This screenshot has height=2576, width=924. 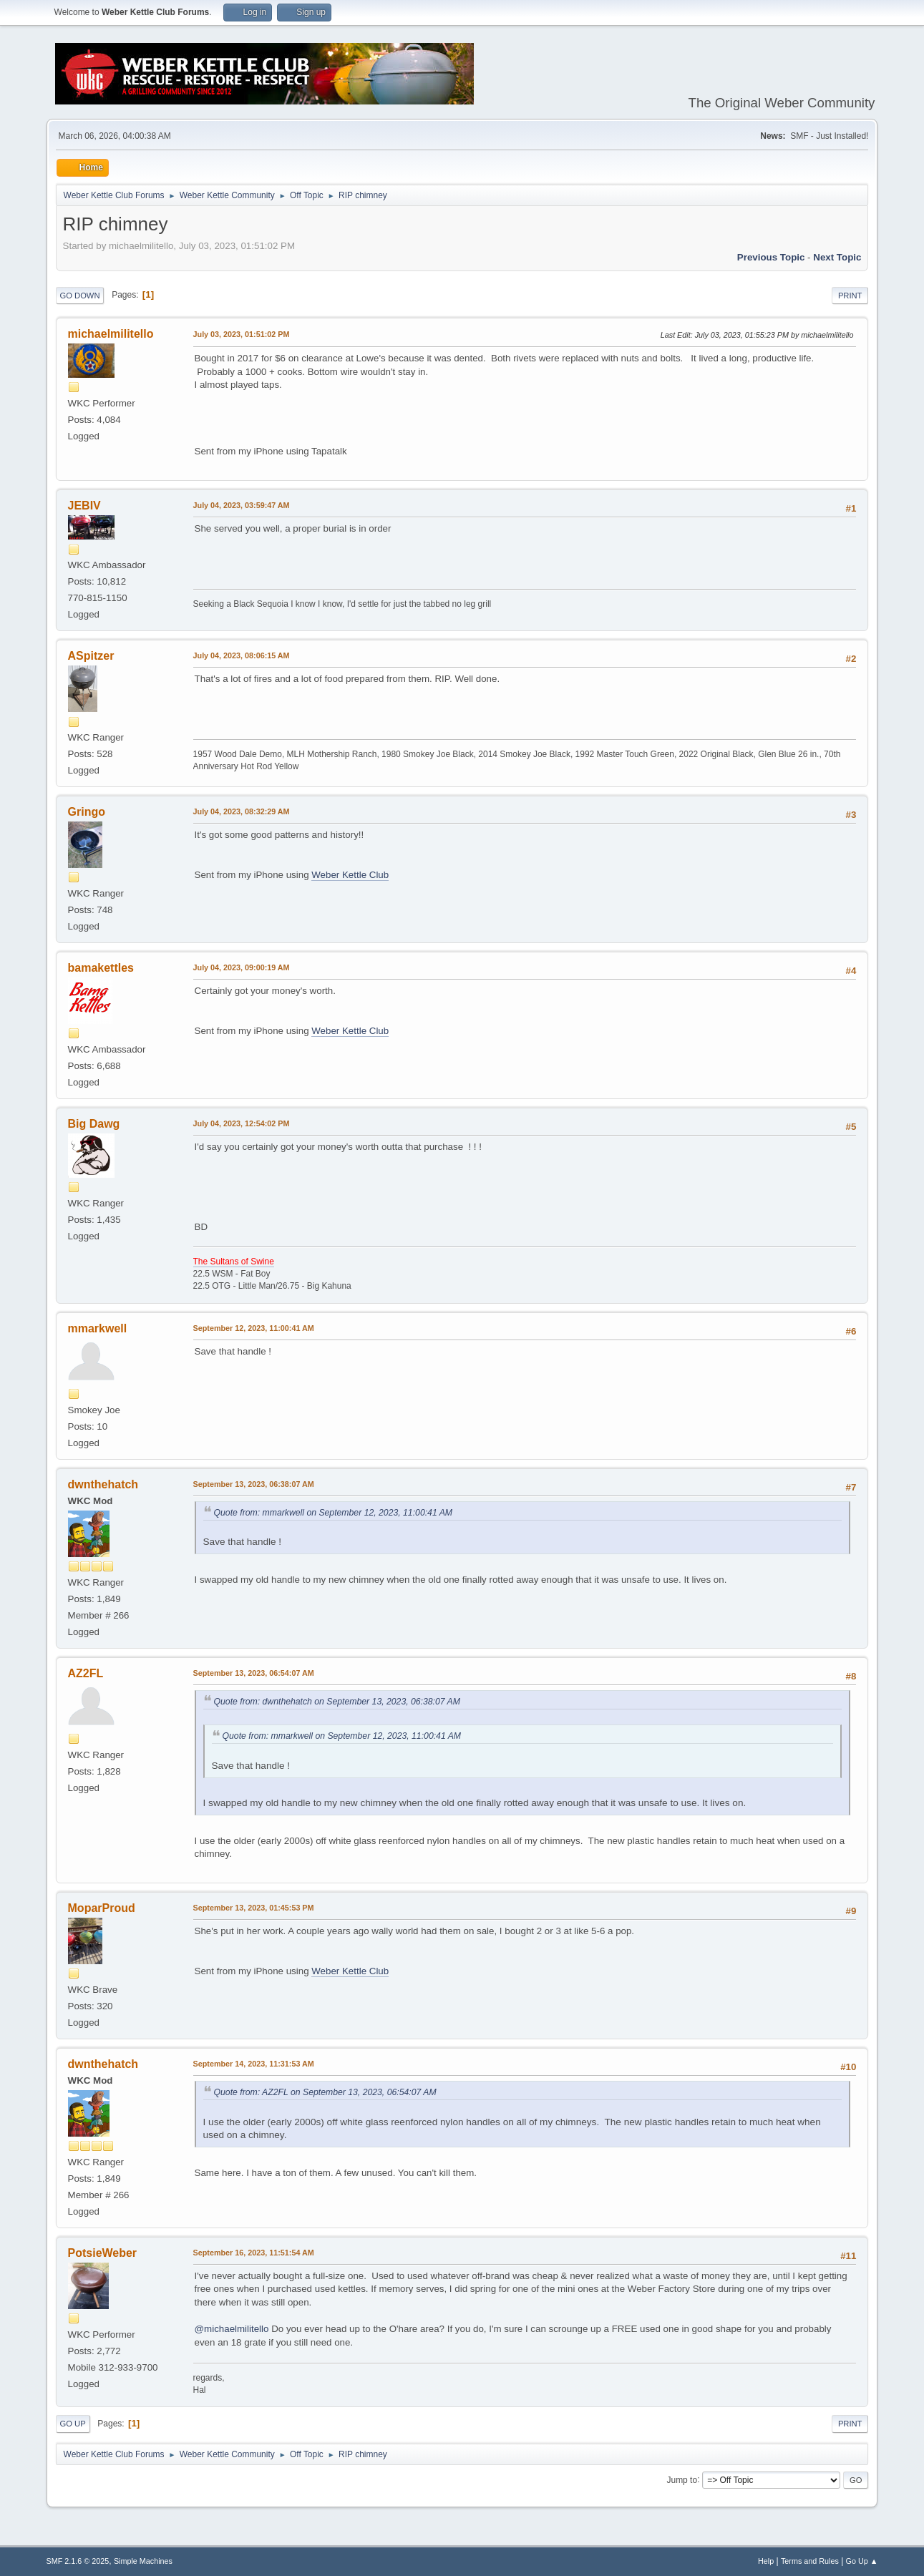 What do you see at coordinates (253, 1907) in the screenshot?
I see `September 13, 2023, 01:45:53 PM` at bounding box center [253, 1907].